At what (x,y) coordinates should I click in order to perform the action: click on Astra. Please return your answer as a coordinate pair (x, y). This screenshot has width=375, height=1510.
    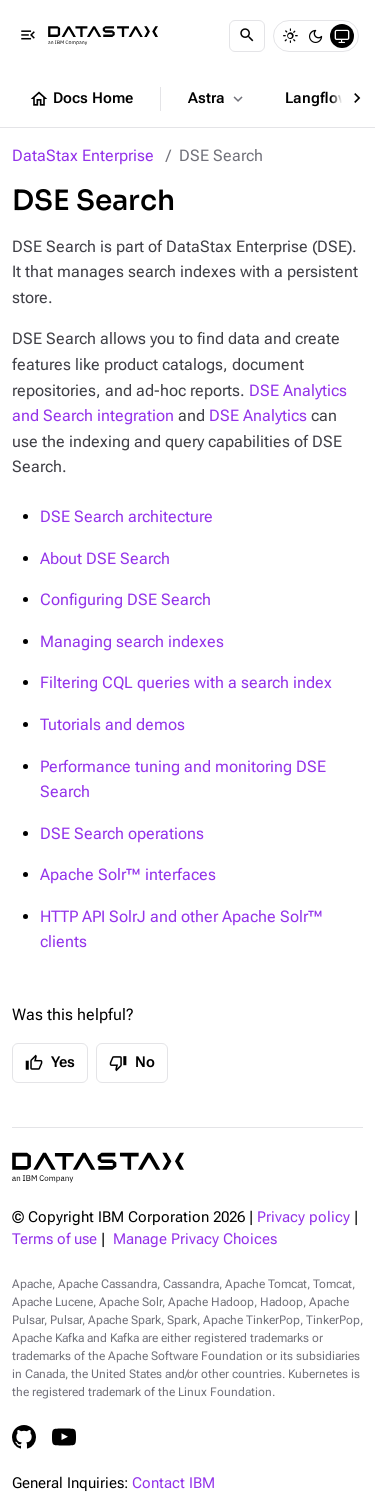
    Looking at the image, I should click on (217, 99).